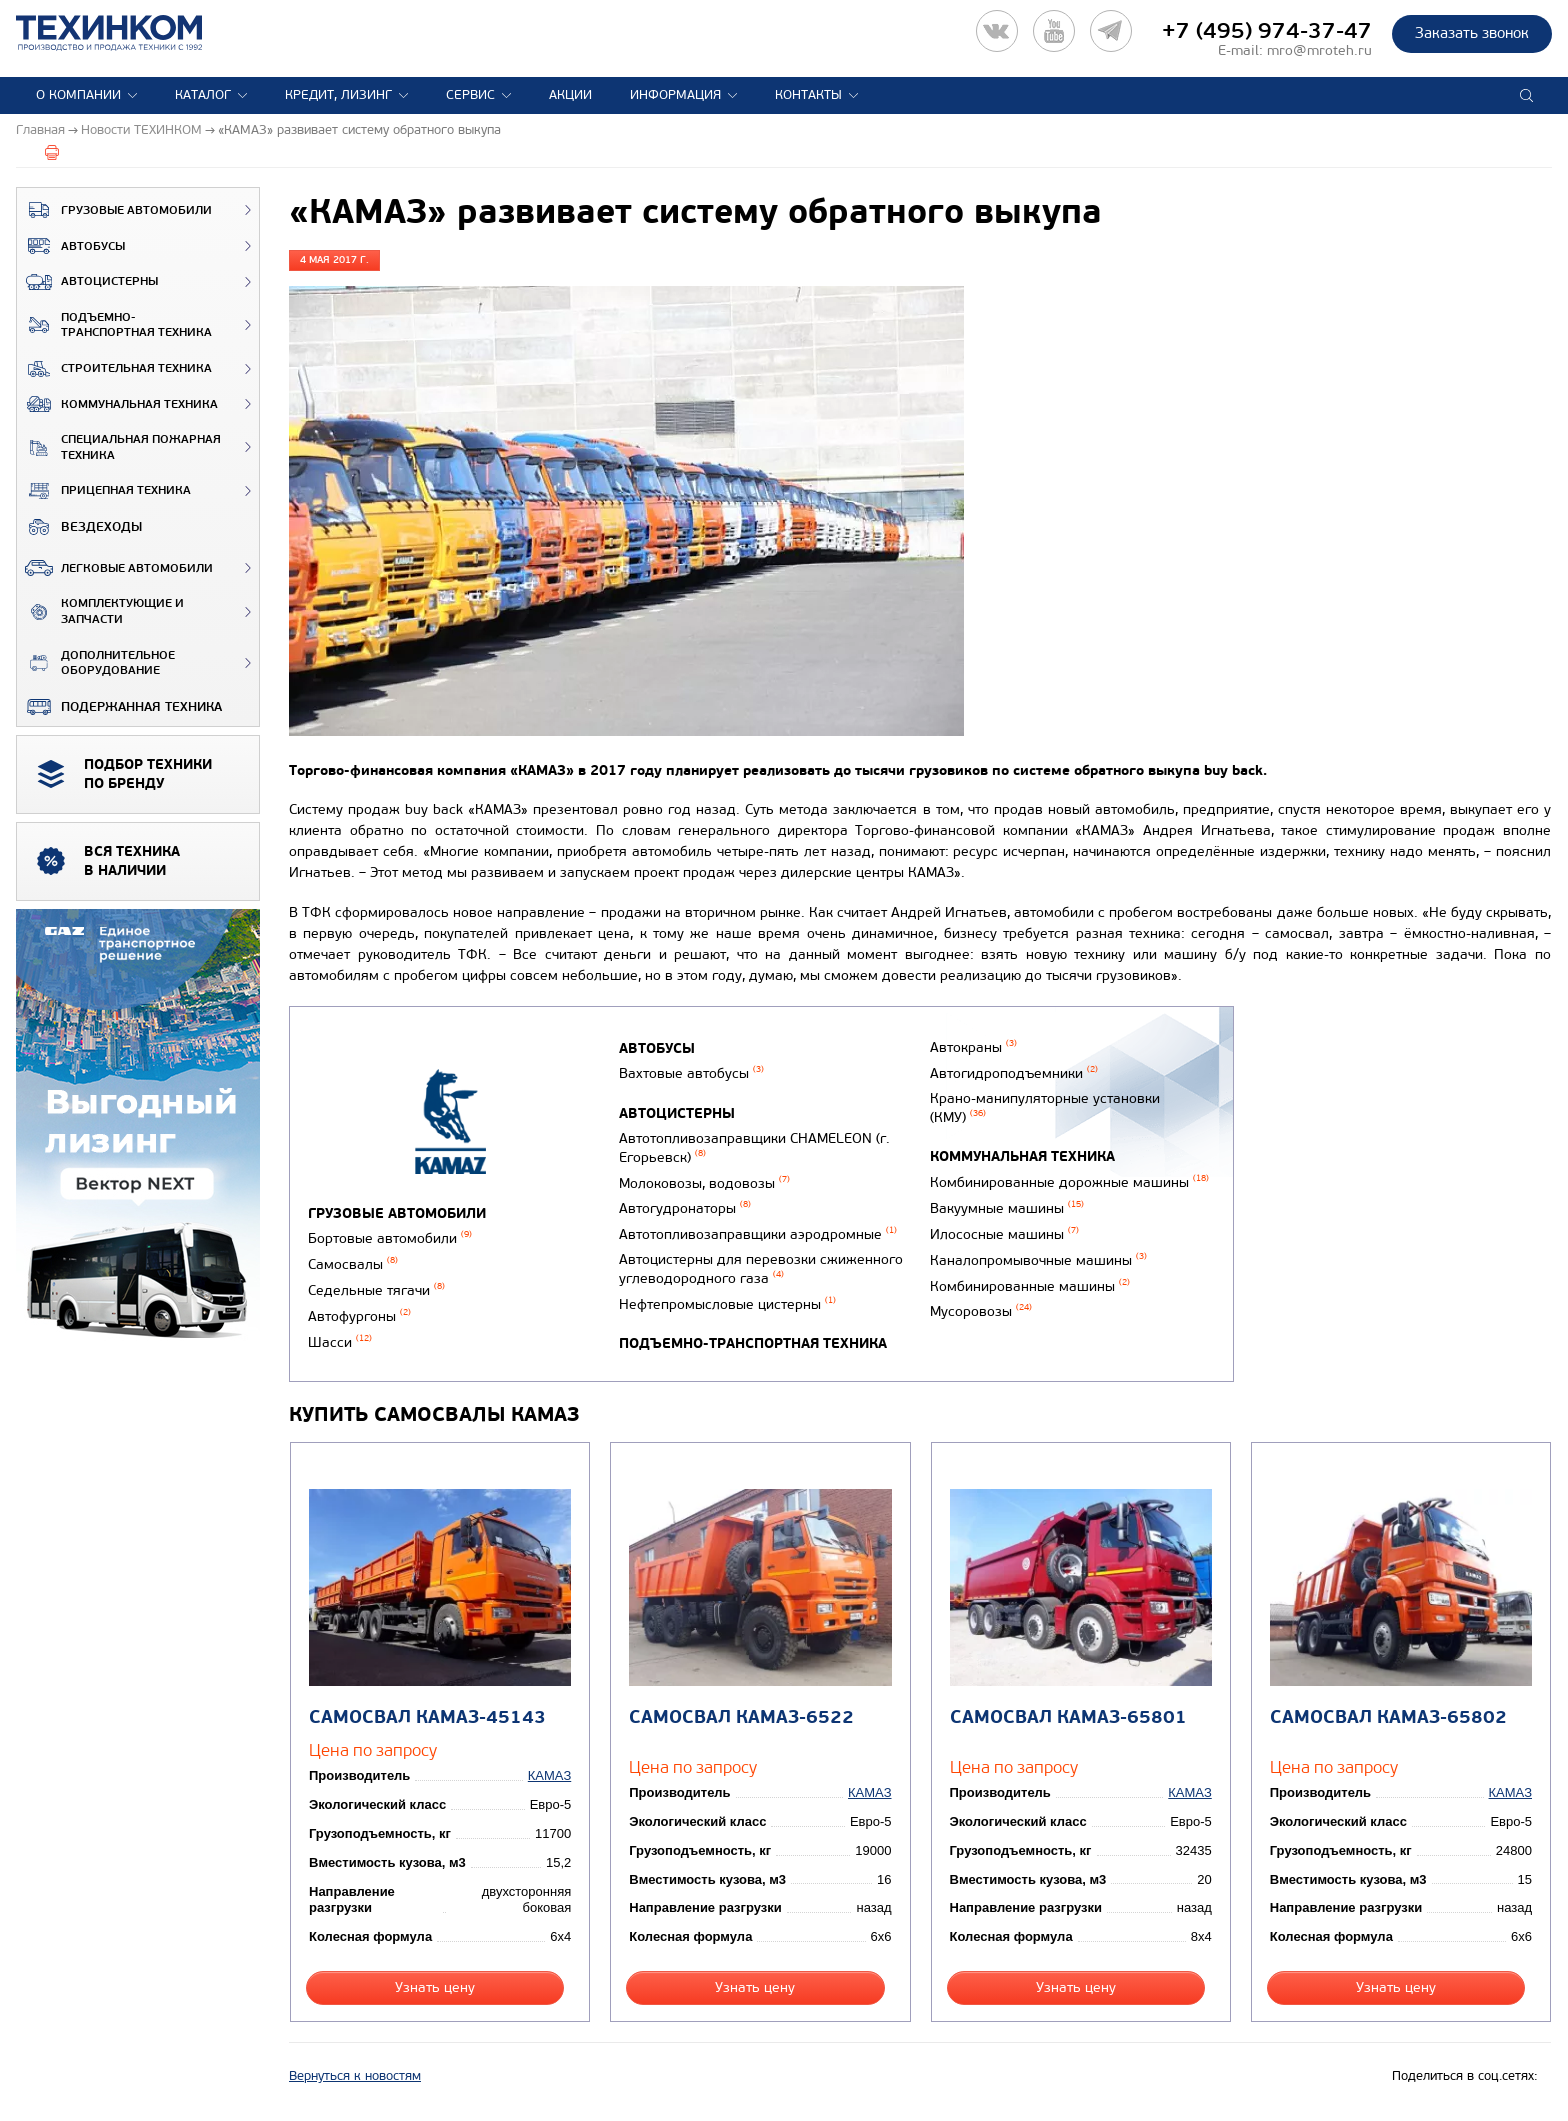  Describe the element at coordinates (1014, 1073) in the screenshot. I see `Автогидроподъемники` at that location.